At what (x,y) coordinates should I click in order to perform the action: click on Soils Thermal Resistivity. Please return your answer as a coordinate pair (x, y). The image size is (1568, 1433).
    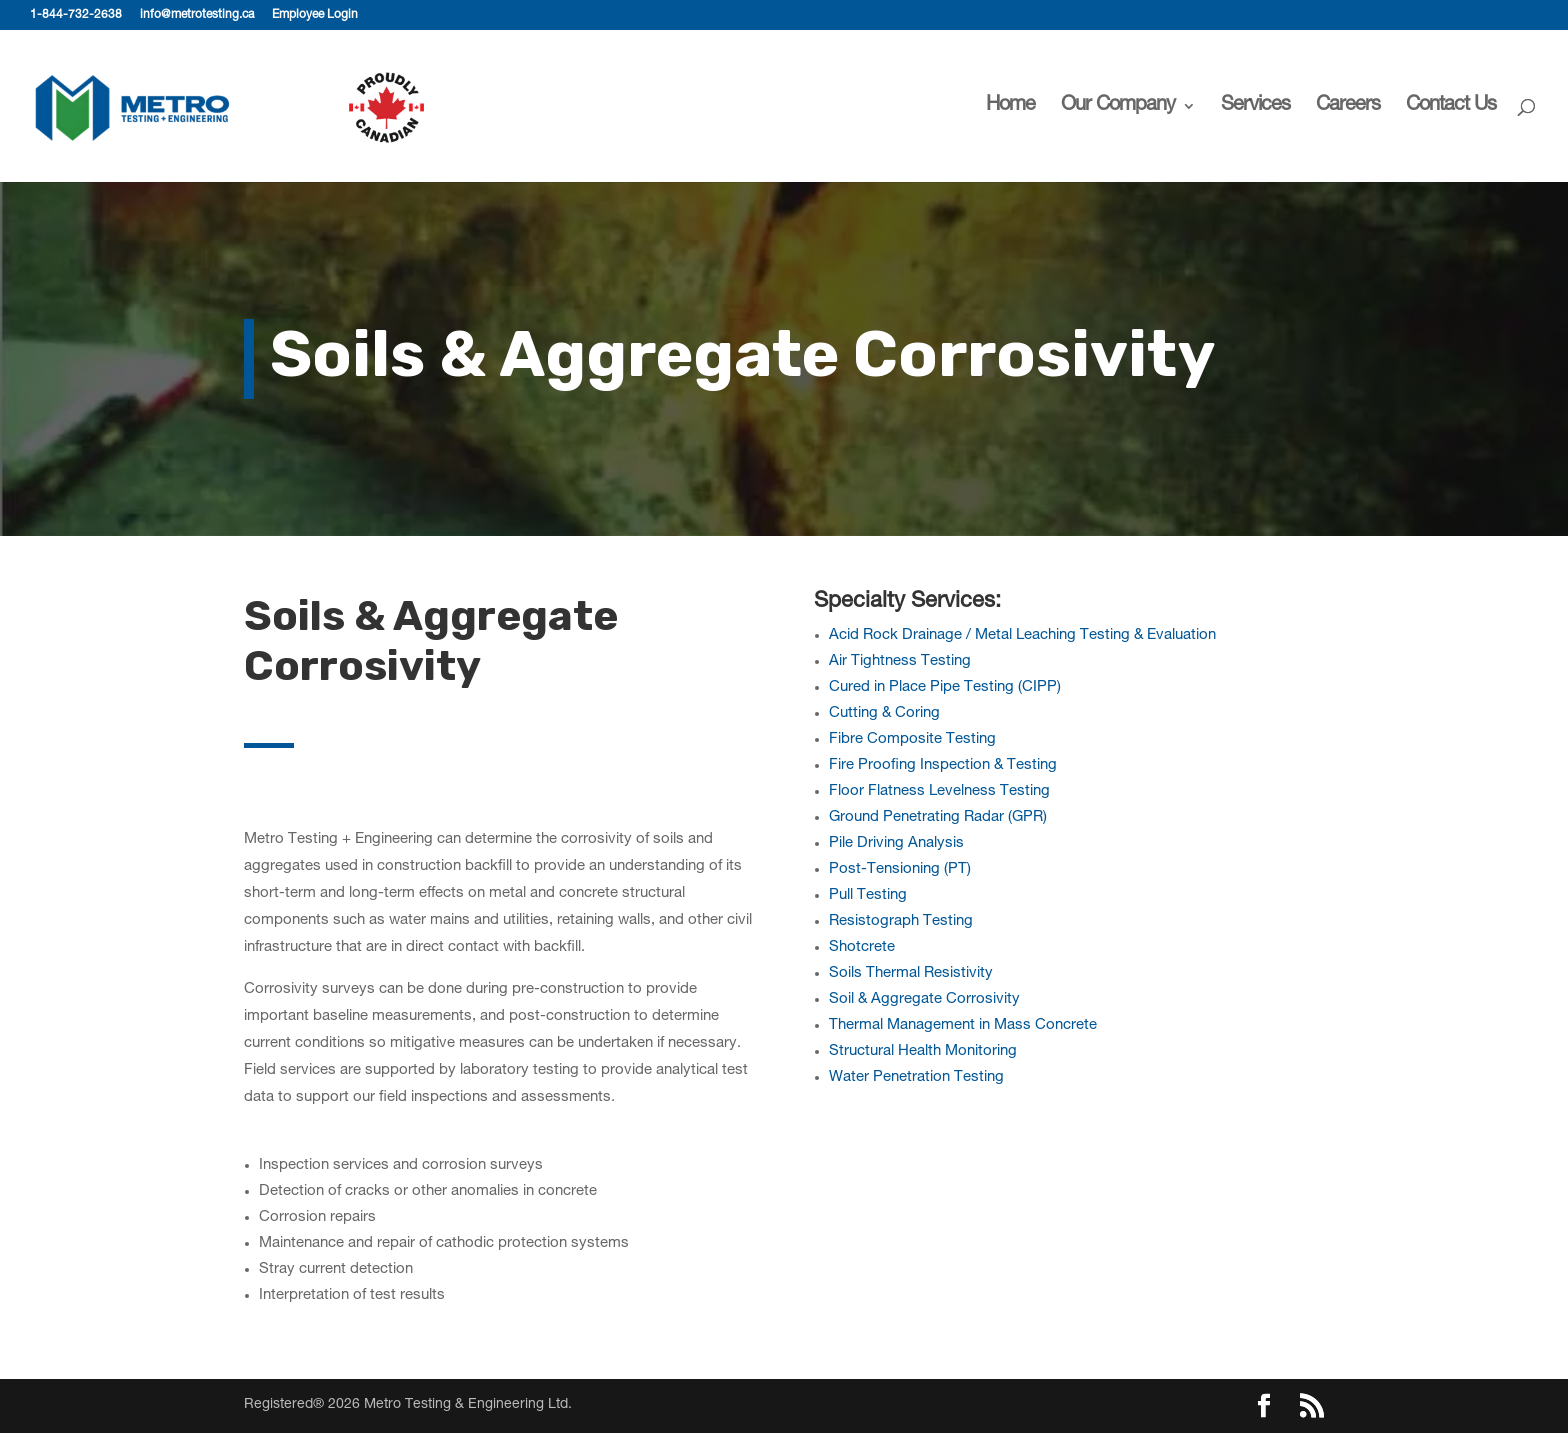
    Looking at the image, I should click on (911, 973).